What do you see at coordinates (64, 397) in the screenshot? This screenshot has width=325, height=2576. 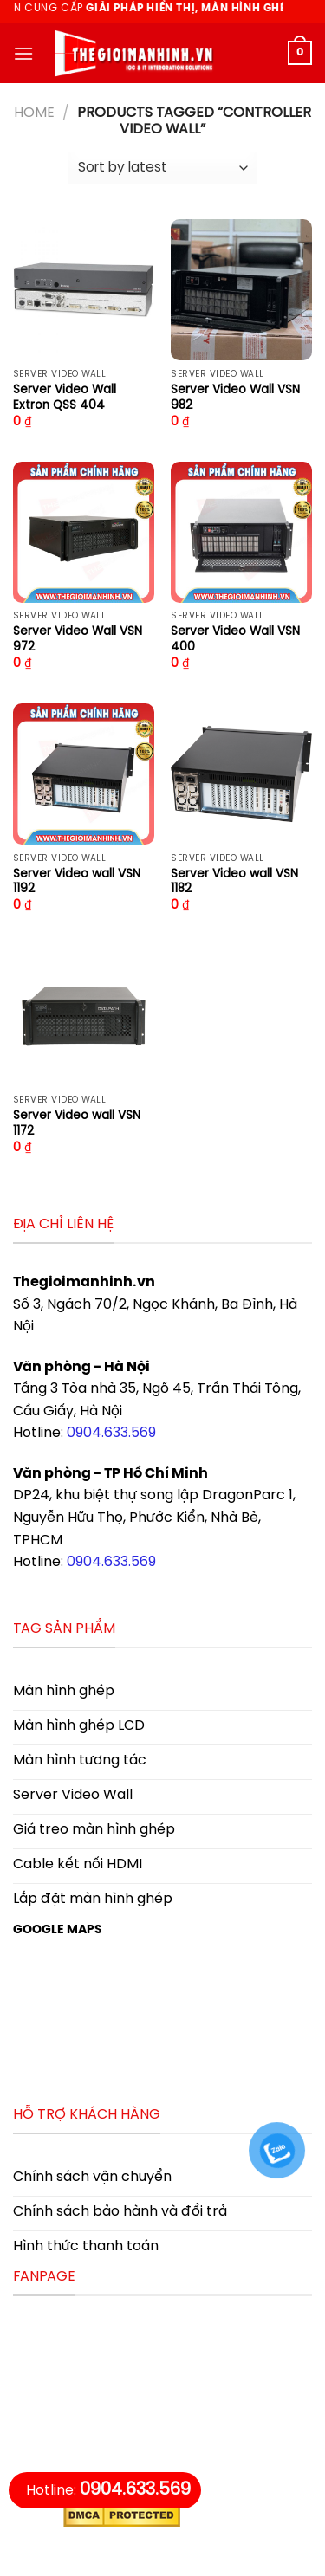 I see `Server Video Wall Extron QSS 404` at bounding box center [64, 397].